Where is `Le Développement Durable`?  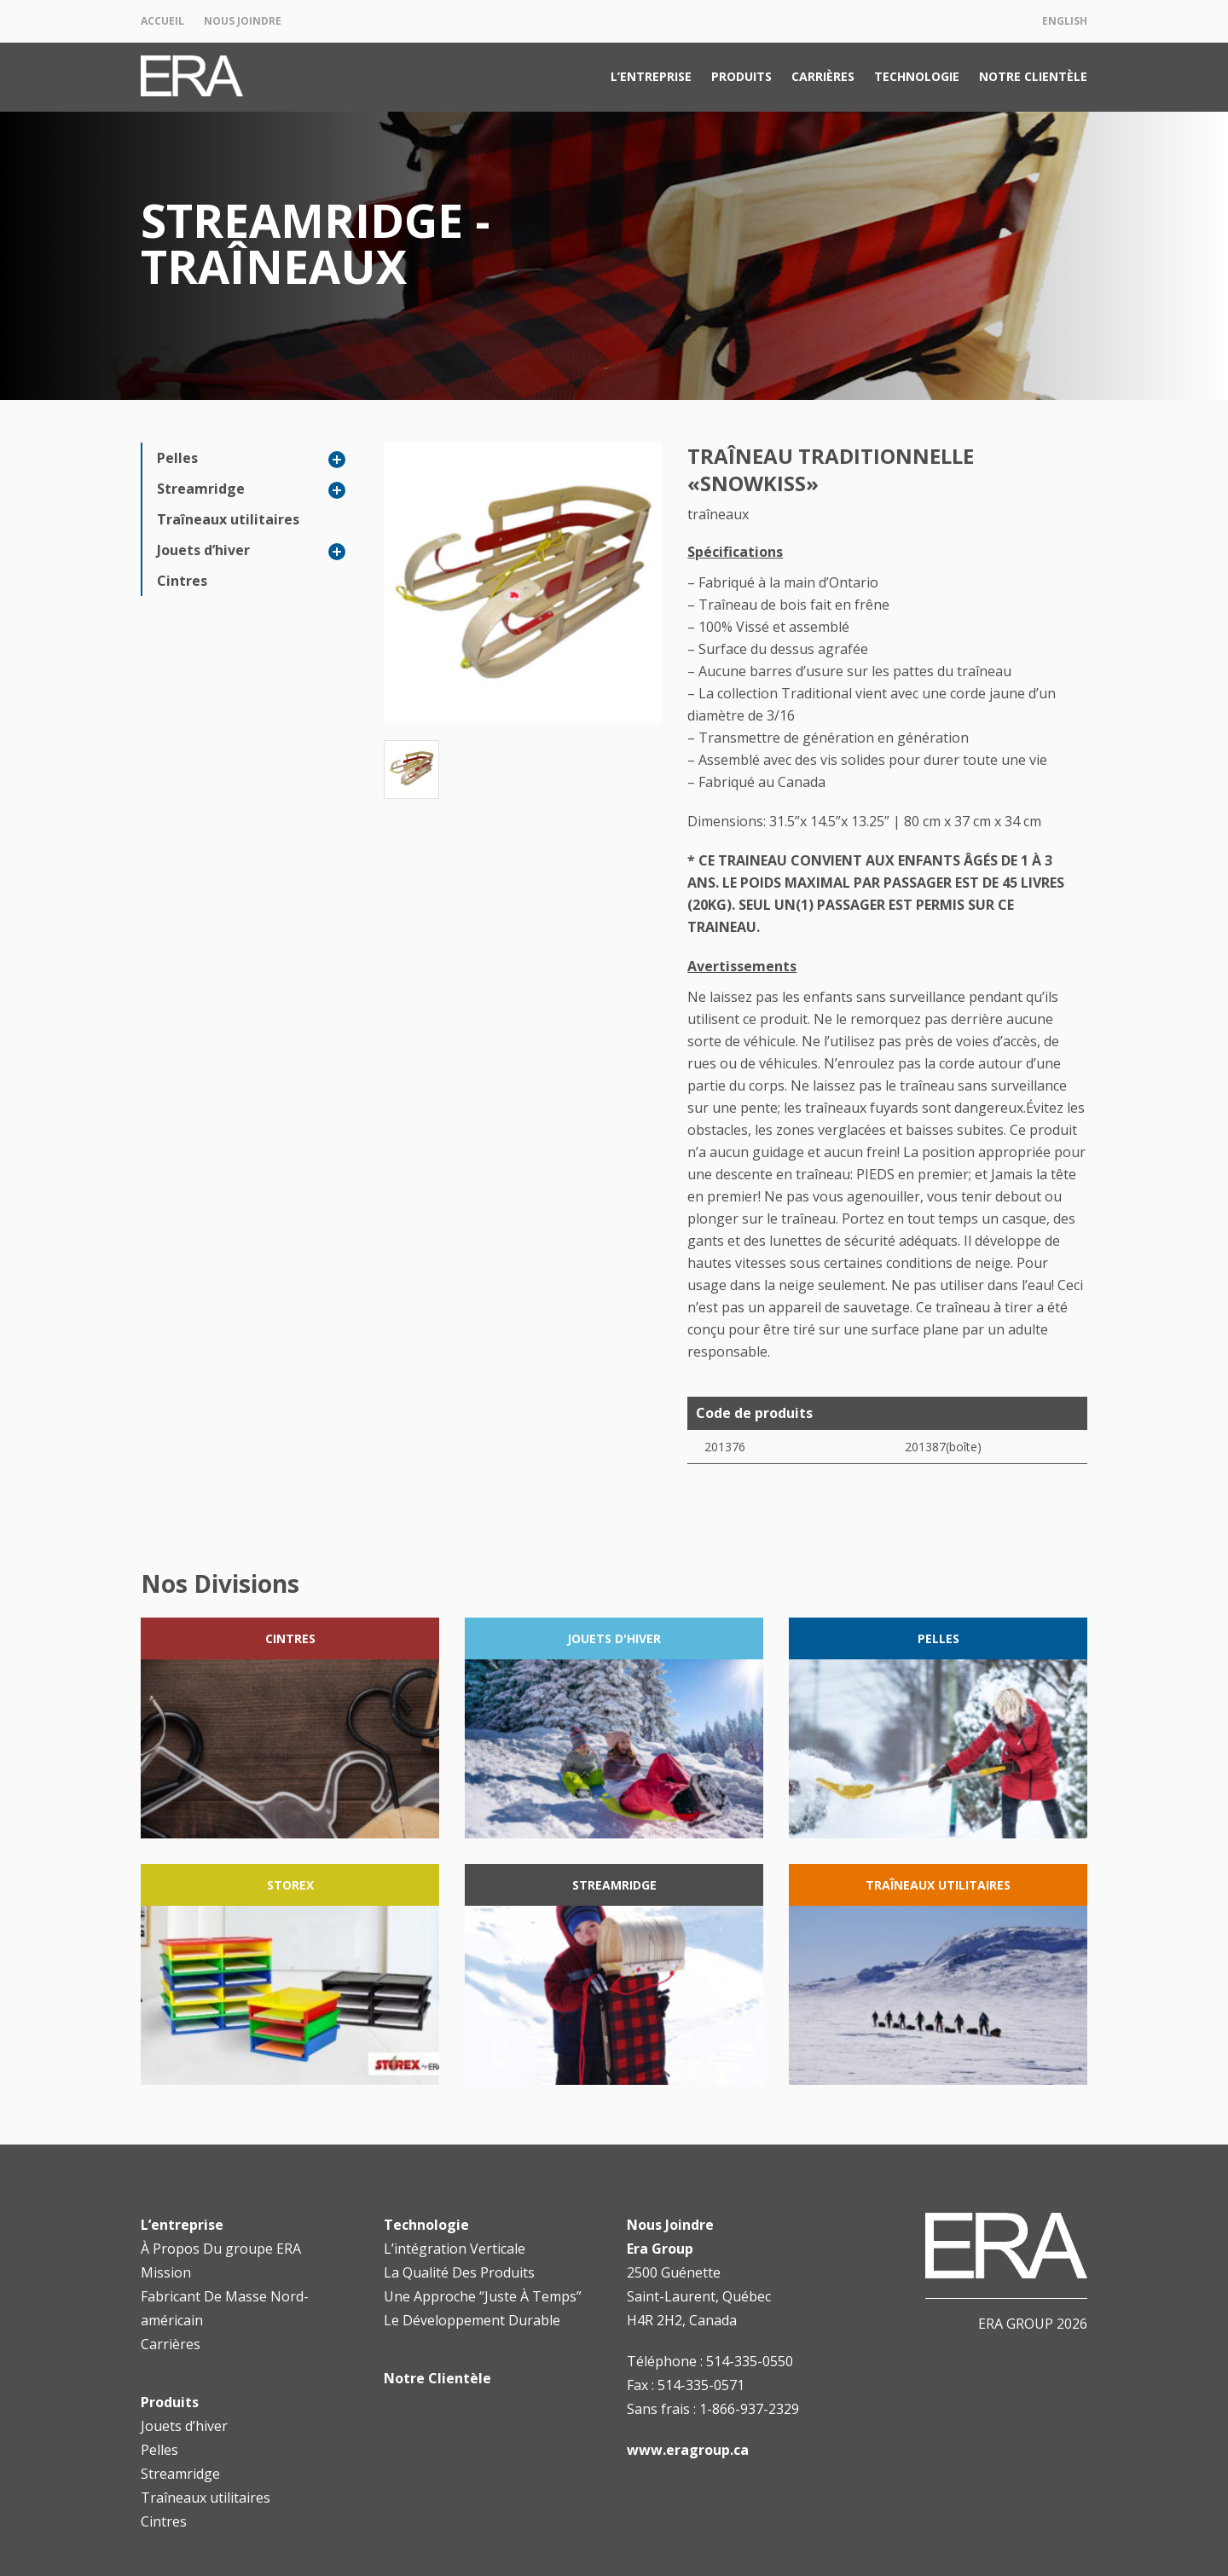 Le Développement Durable is located at coordinates (472, 2320).